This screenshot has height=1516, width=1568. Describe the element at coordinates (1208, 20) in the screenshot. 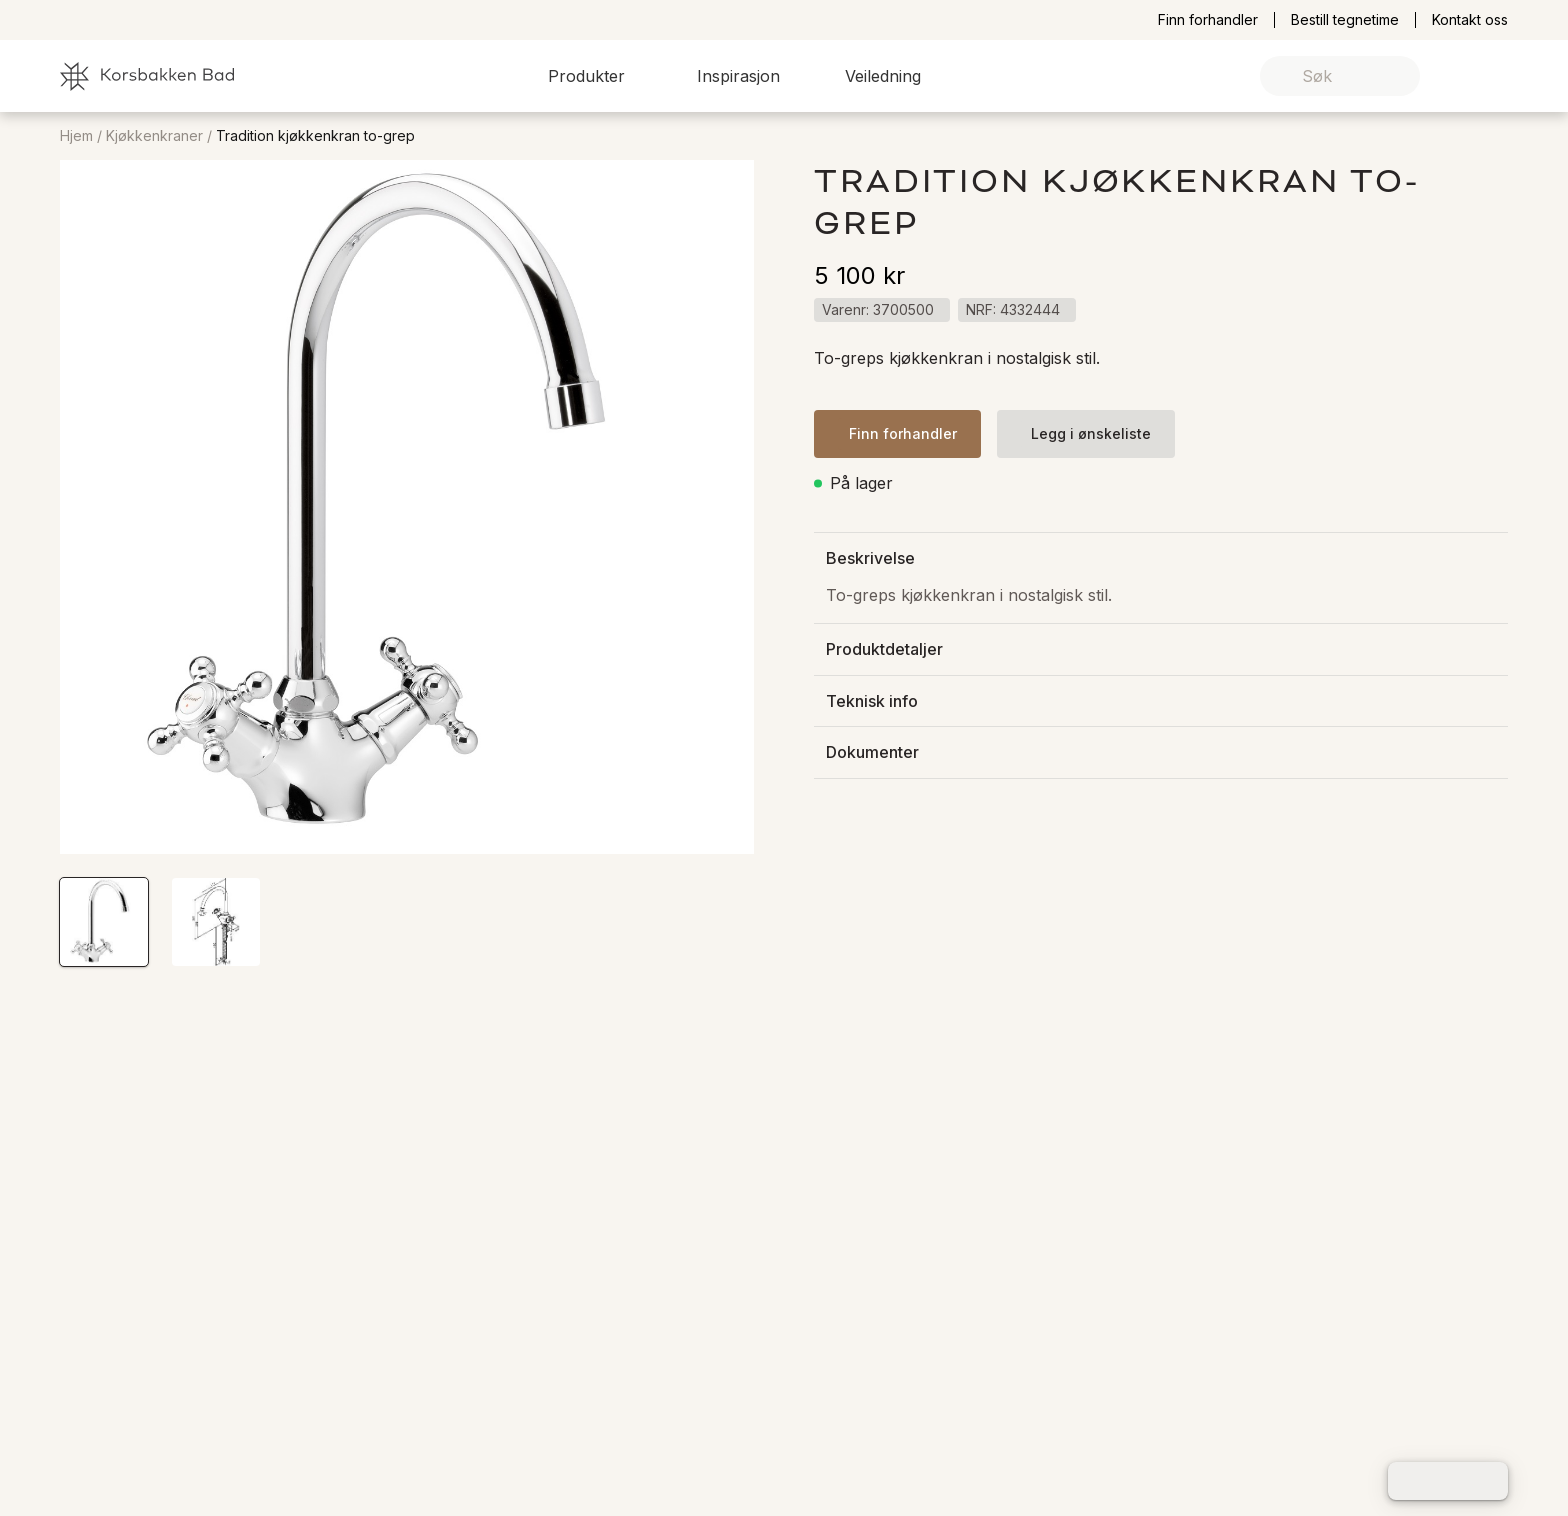

I see `Finn forhandler` at that location.